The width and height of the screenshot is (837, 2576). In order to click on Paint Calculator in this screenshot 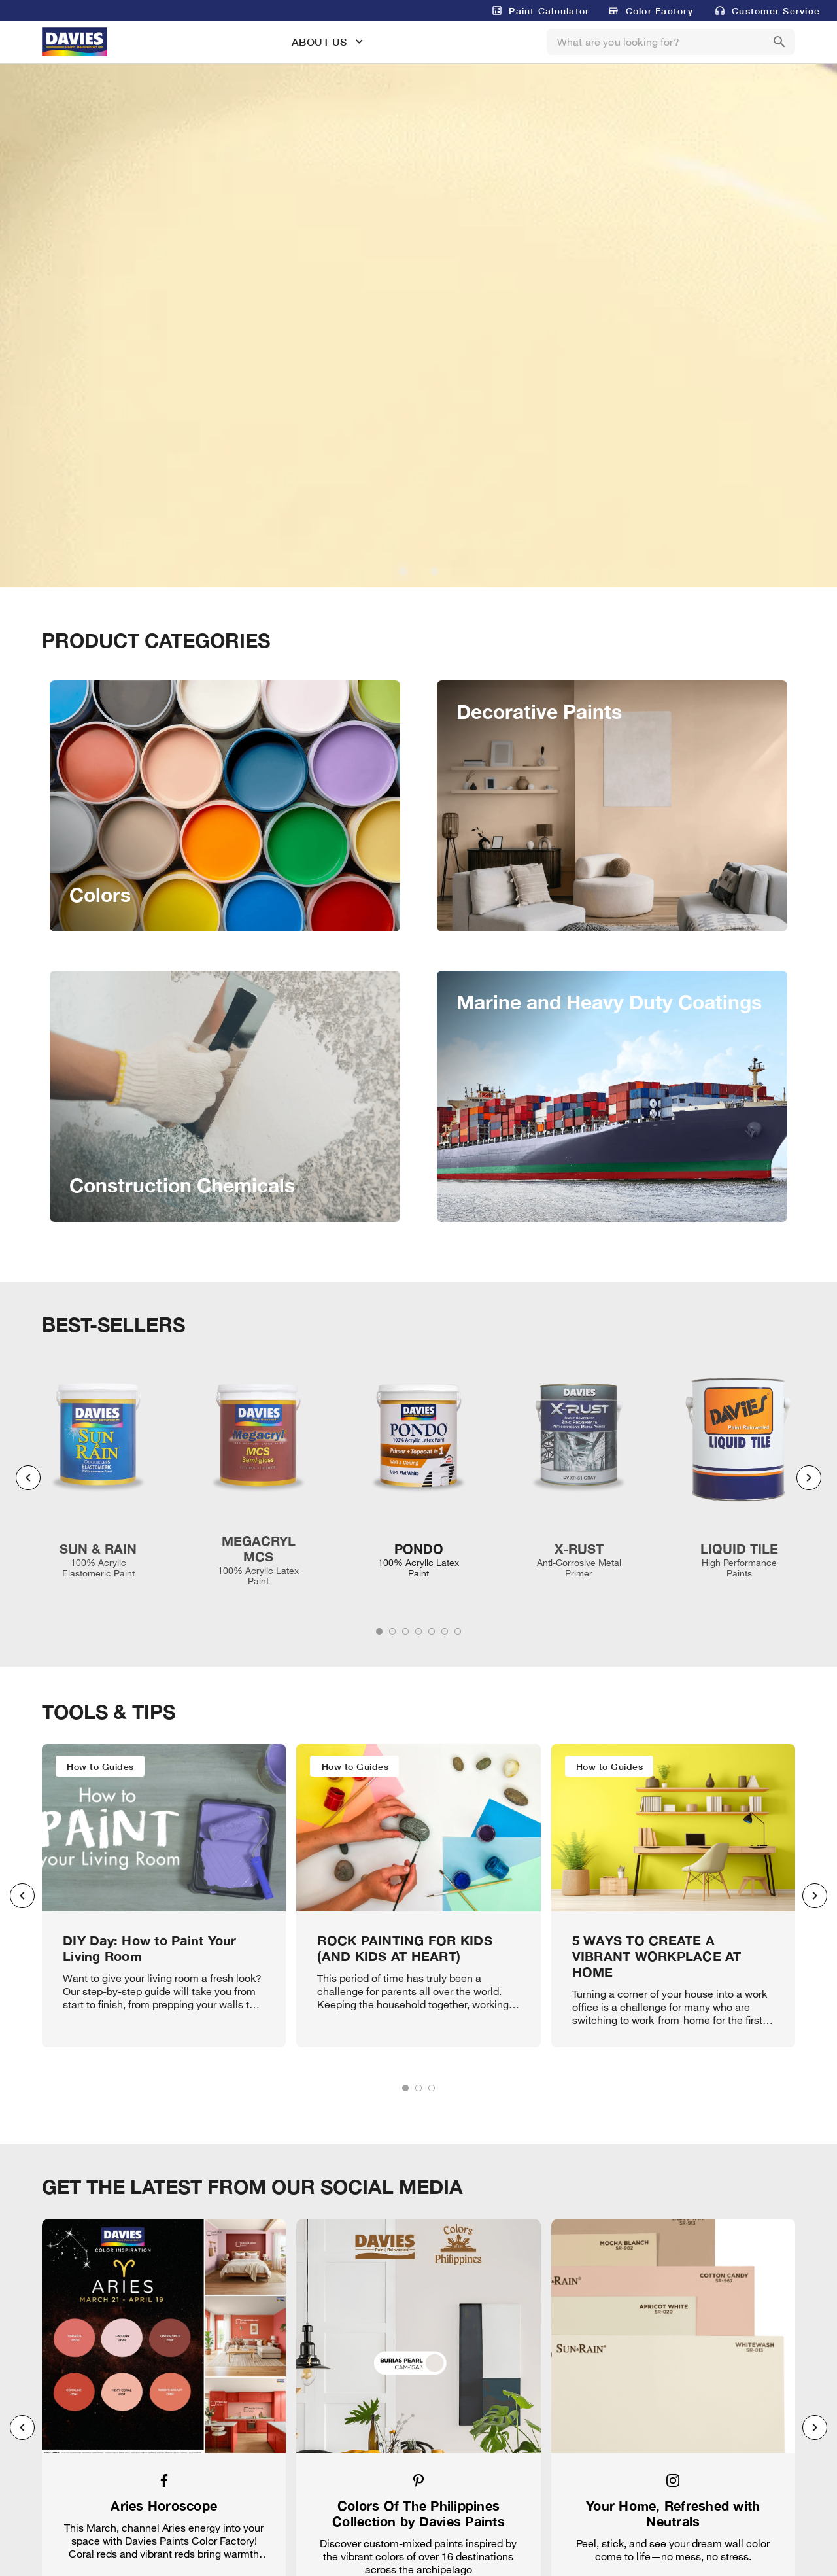, I will do `click(549, 10)`.